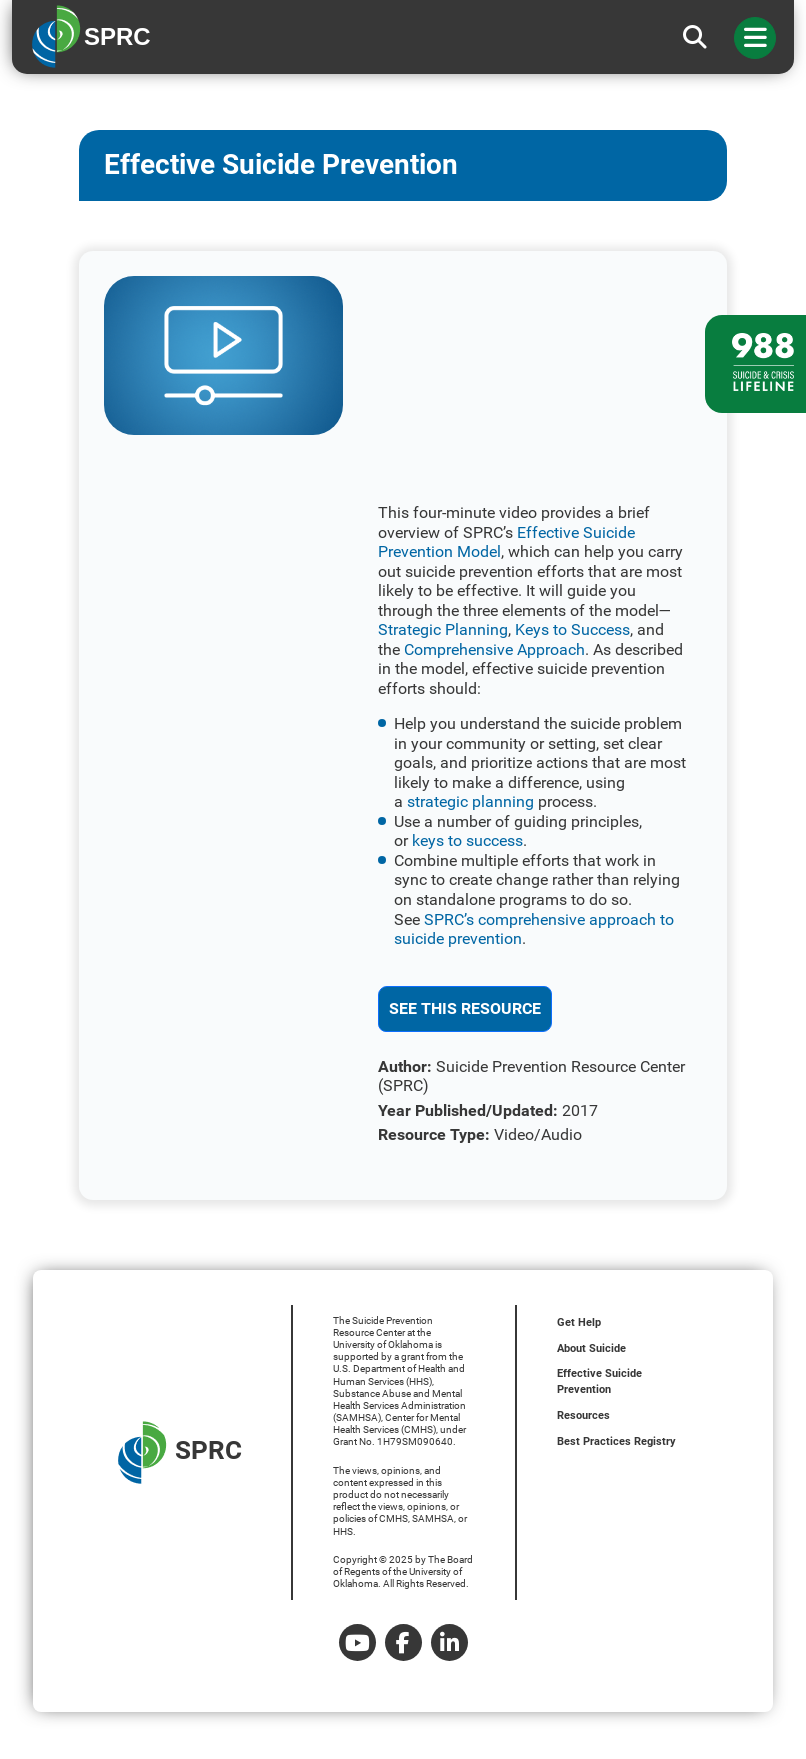 The width and height of the screenshot is (806, 1759). What do you see at coordinates (572, 629) in the screenshot?
I see `Keys to Success` at bounding box center [572, 629].